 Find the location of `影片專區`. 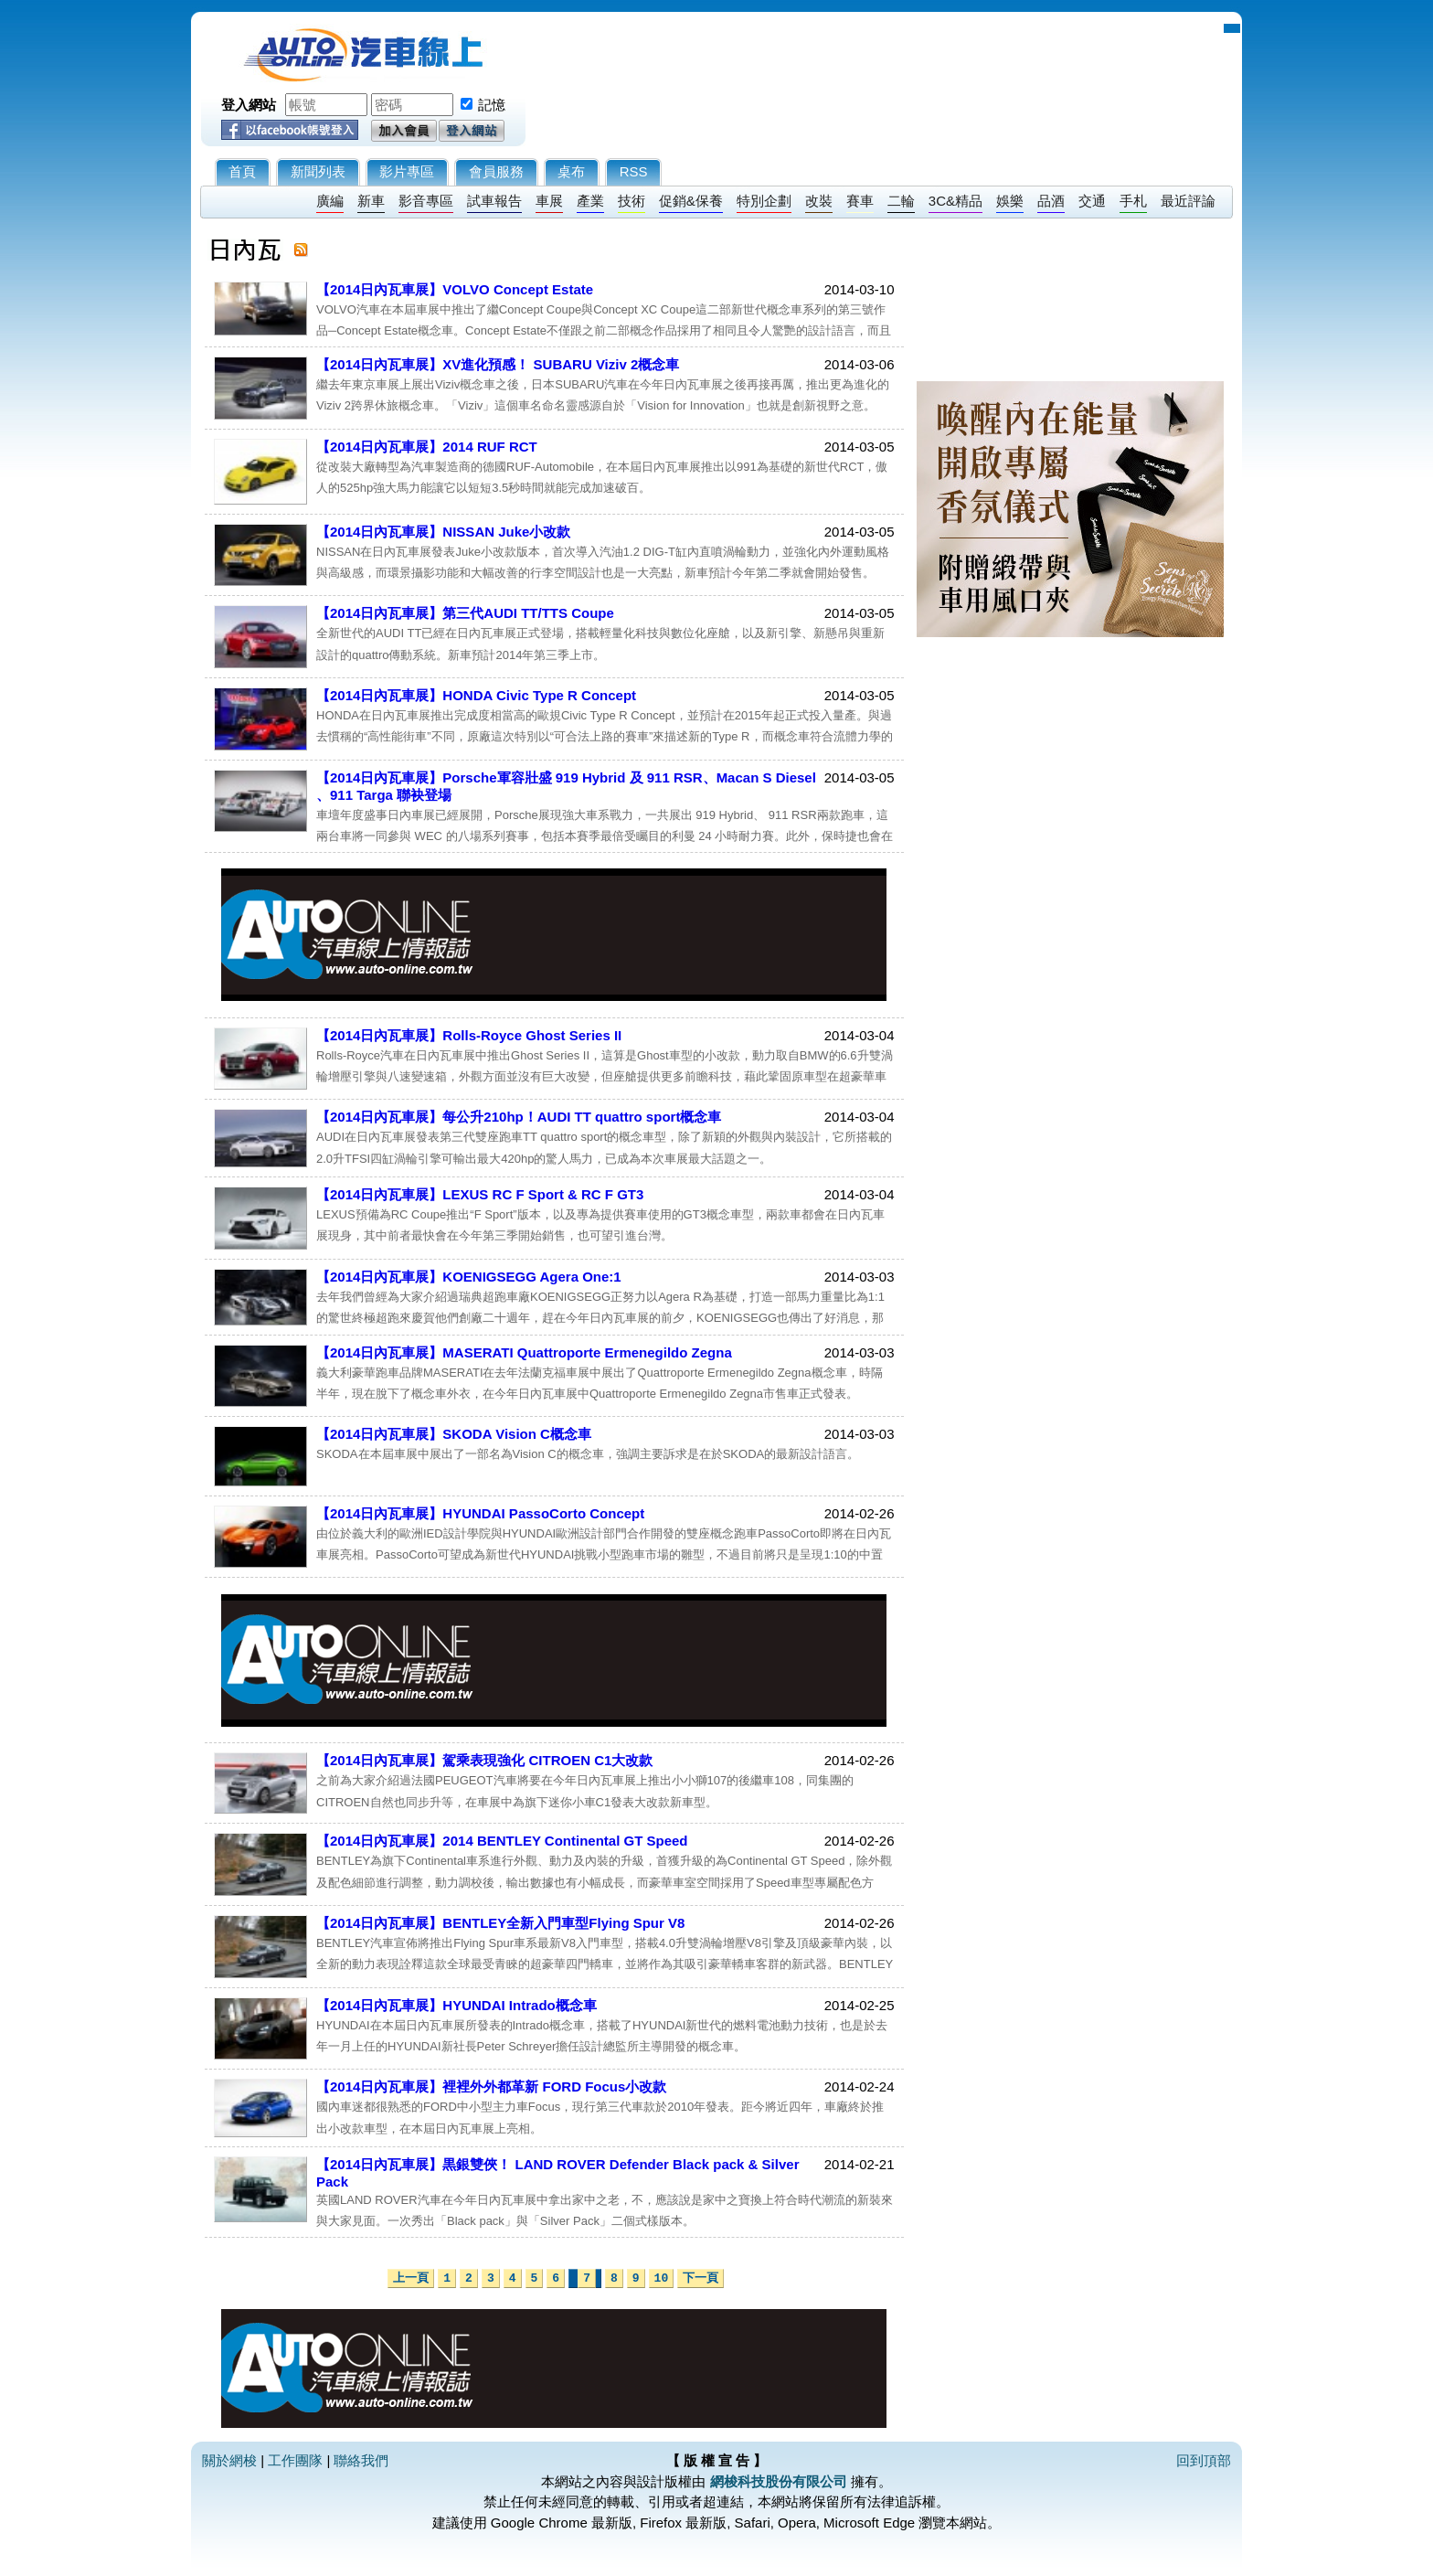

影片專區 is located at coordinates (406, 171).